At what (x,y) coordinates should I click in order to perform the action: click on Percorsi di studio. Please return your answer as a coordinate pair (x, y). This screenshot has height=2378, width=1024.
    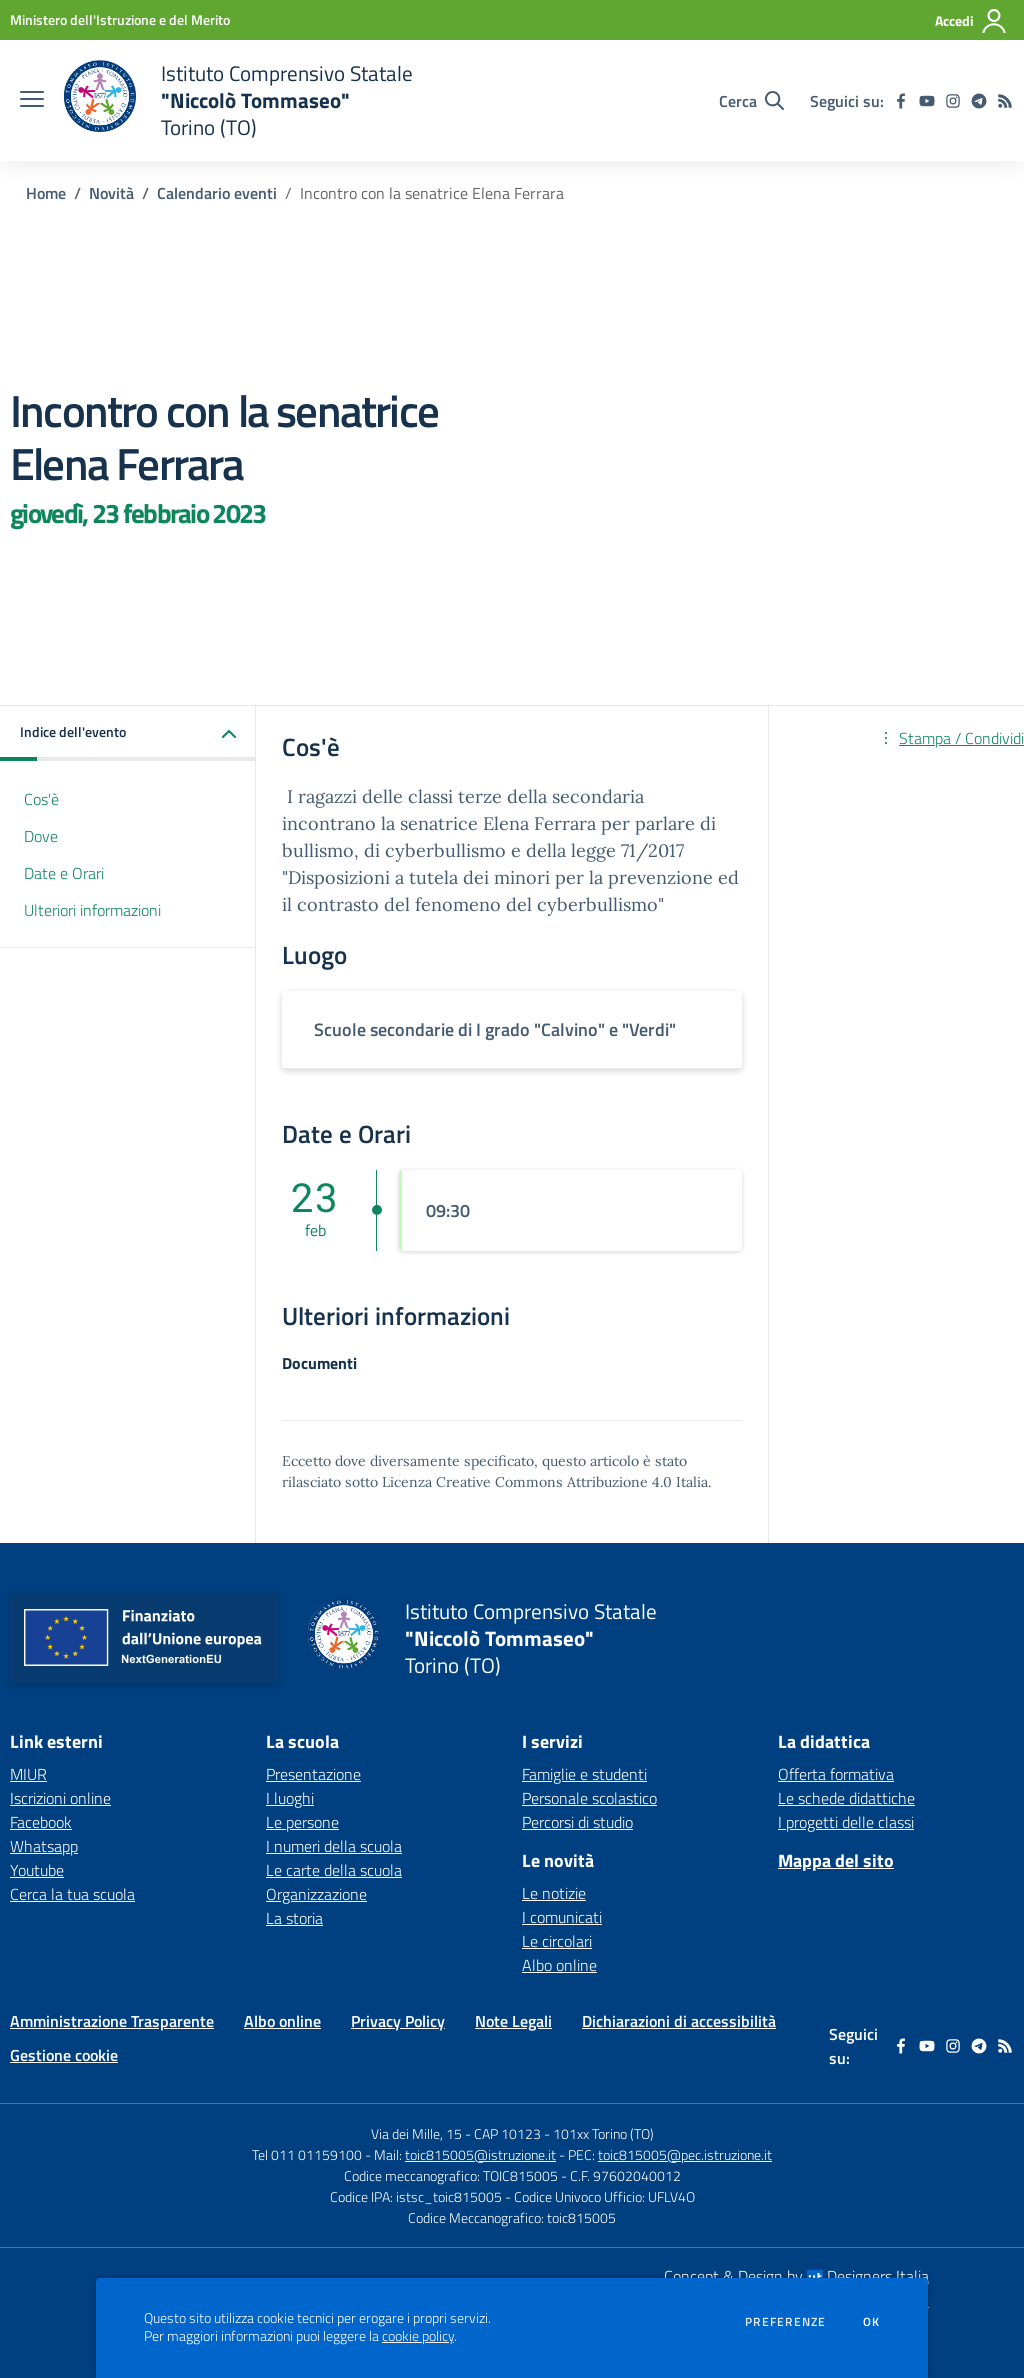
    Looking at the image, I should click on (577, 1822).